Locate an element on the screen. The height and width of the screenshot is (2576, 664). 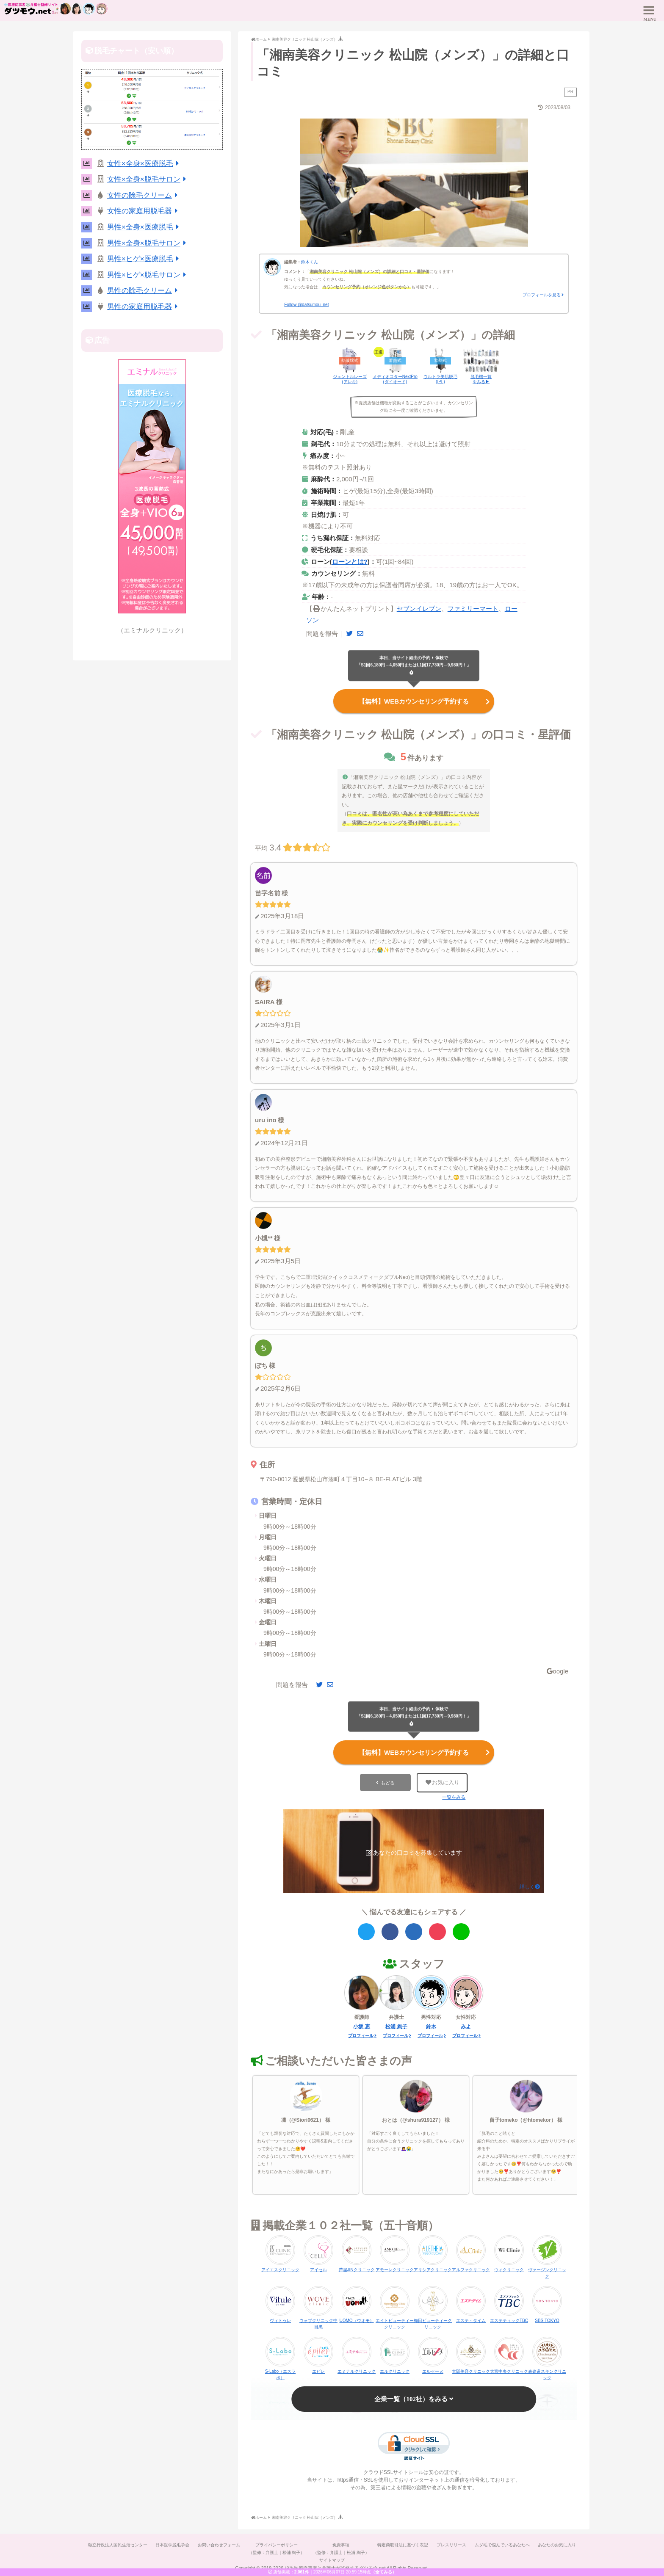
男性×ヒゲ×医療脱毛 is located at coordinates (144, 259).